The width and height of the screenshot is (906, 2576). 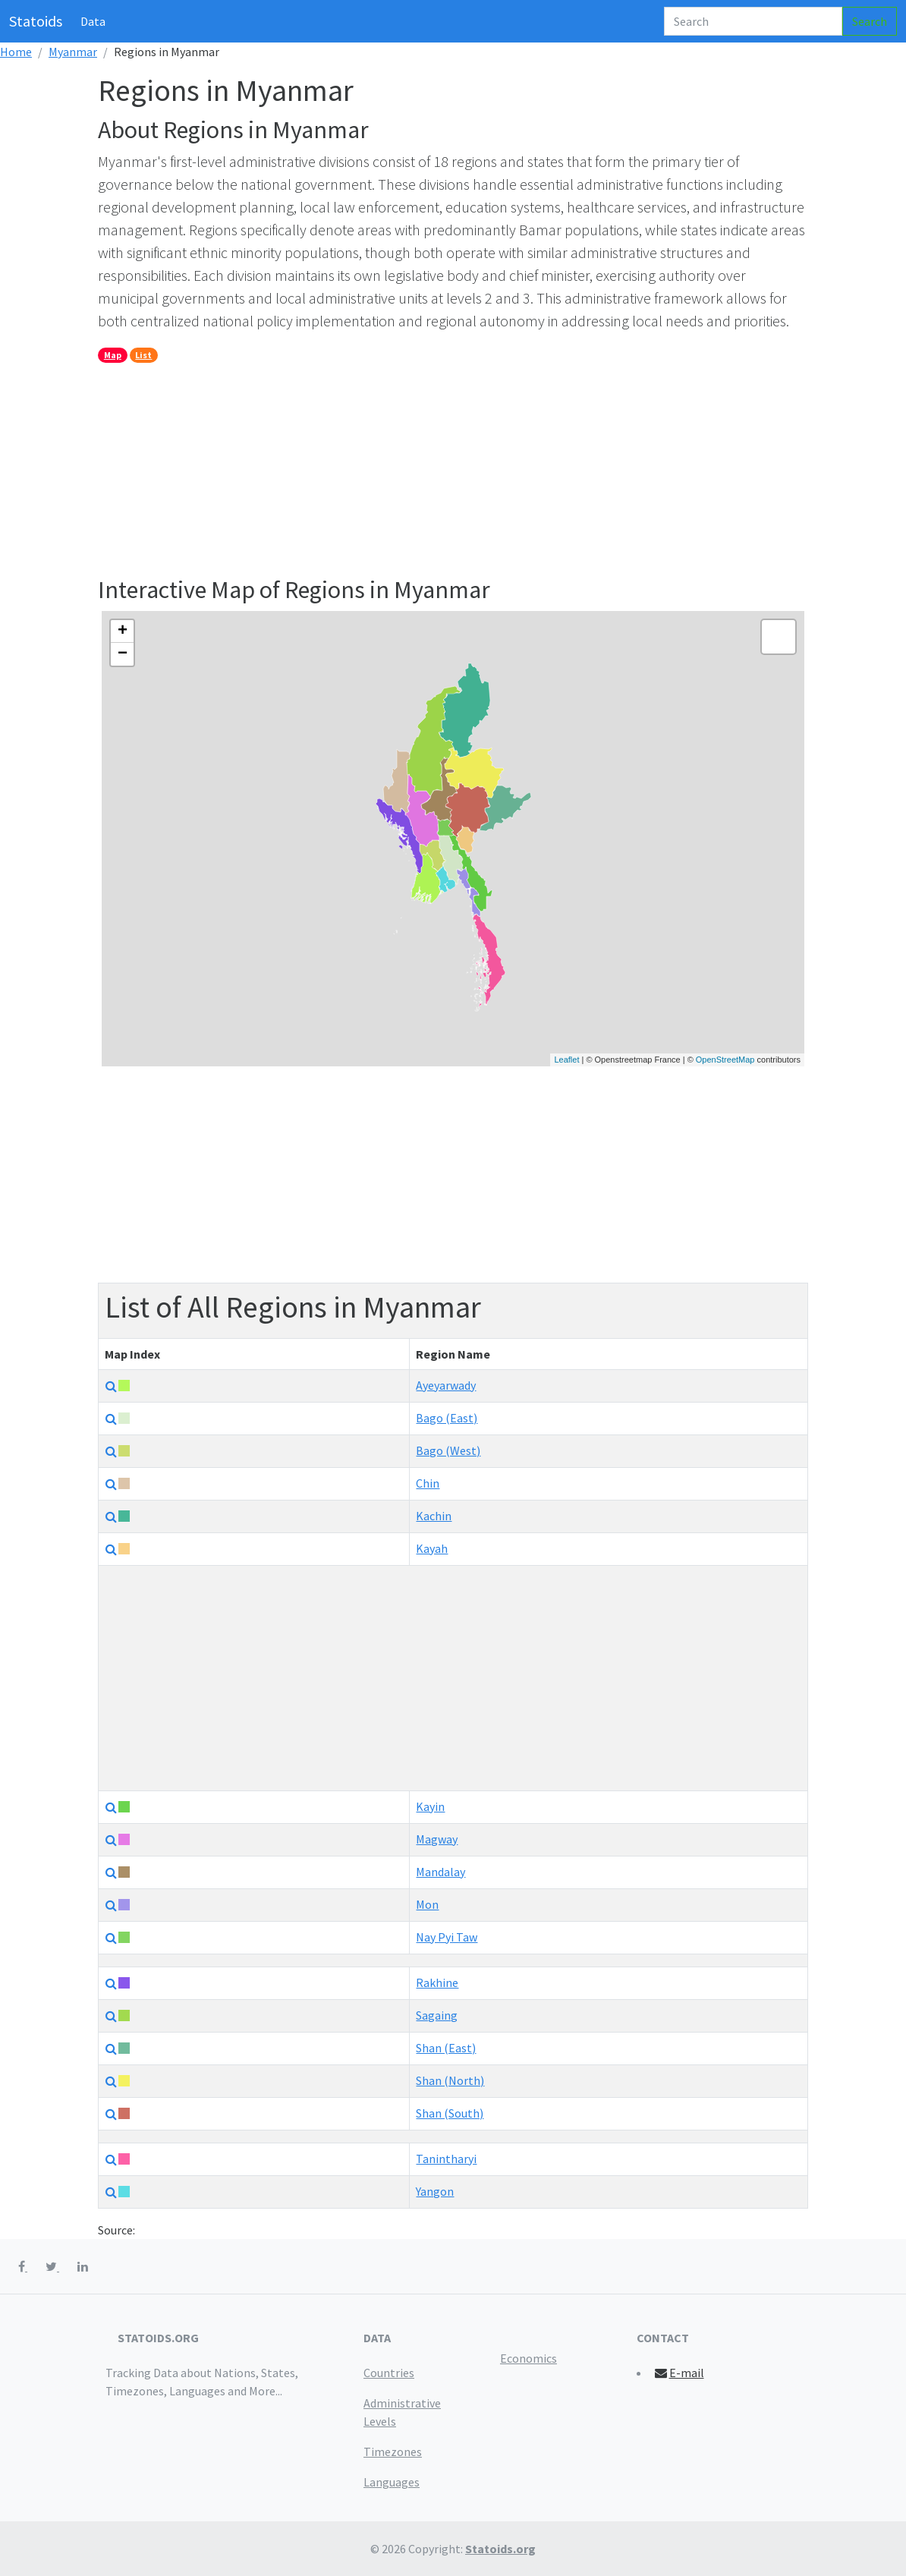 What do you see at coordinates (449, 2113) in the screenshot?
I see `Shan (South)` at bounding box center [449, 2113].